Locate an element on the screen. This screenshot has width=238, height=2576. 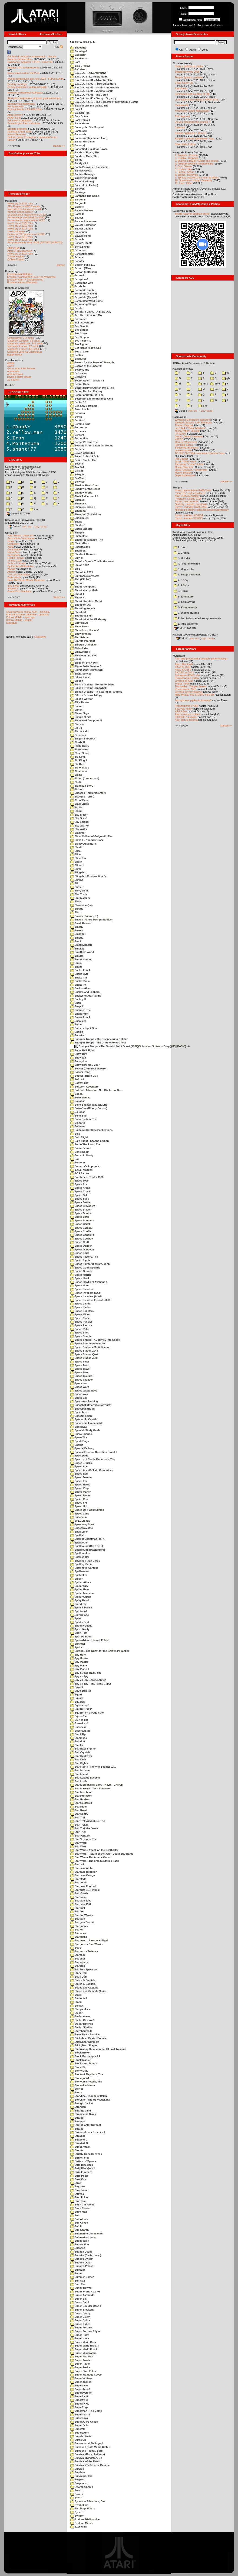
Skiabfahrt is located at coordinates (78, 771).